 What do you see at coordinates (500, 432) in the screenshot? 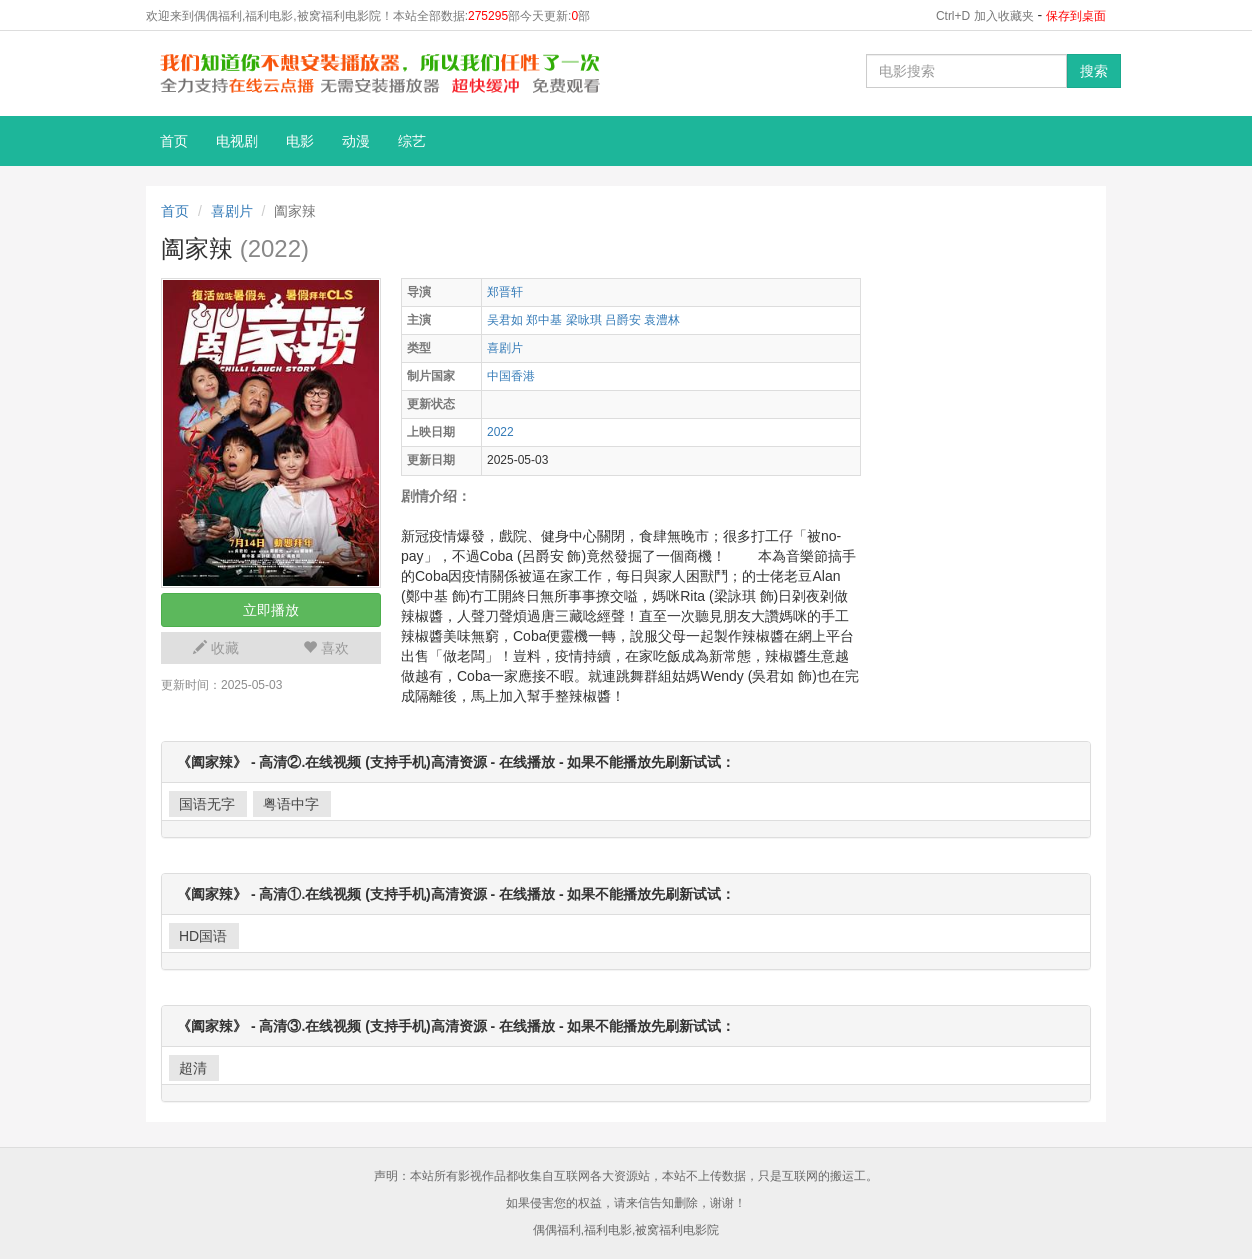
I see `2022` at bounding box center [500, 432].